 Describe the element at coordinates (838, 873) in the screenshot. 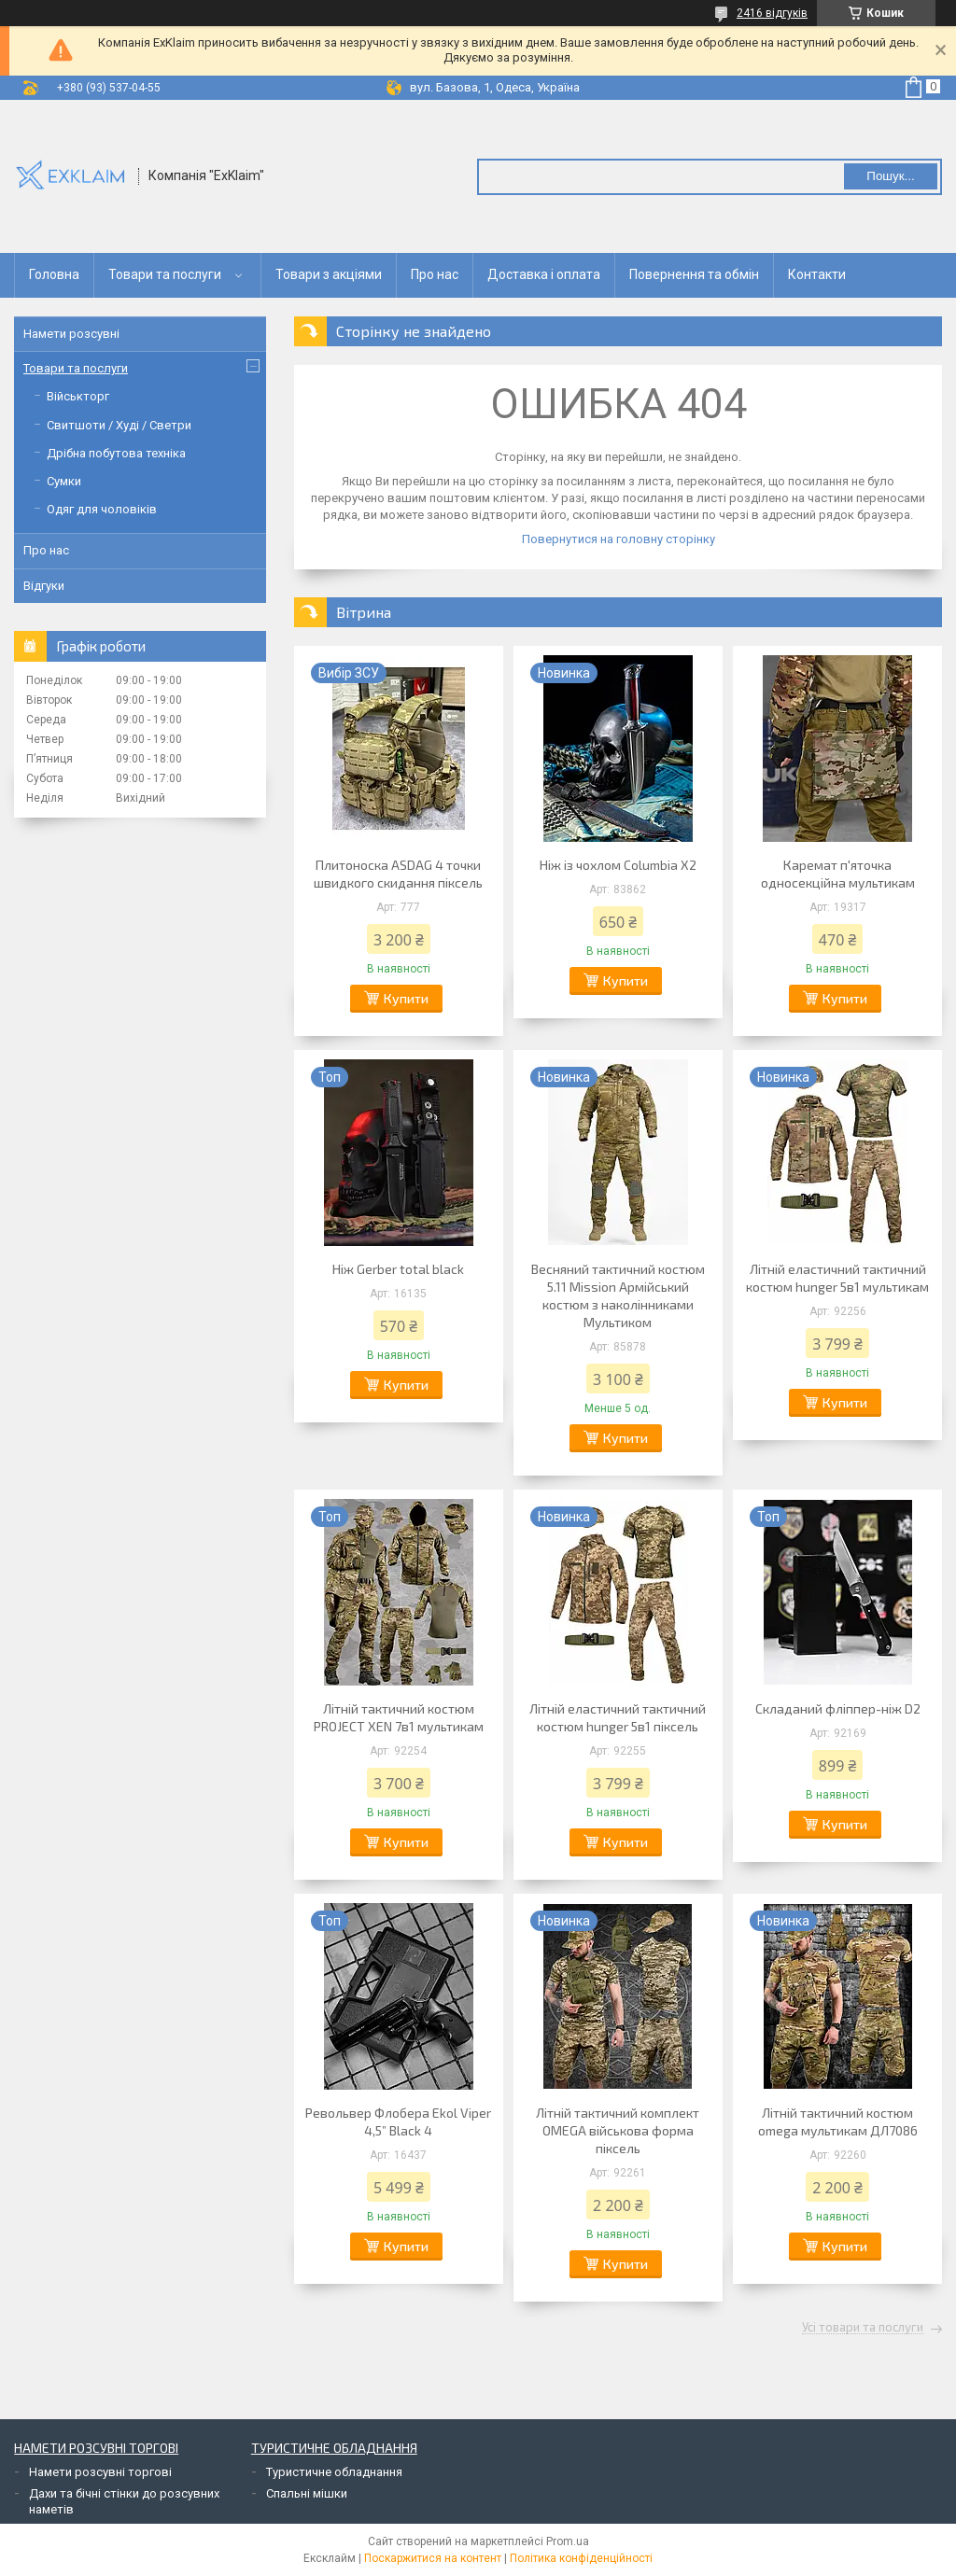

I see `Каремат п'яточка односекційна мультикам` at that location.